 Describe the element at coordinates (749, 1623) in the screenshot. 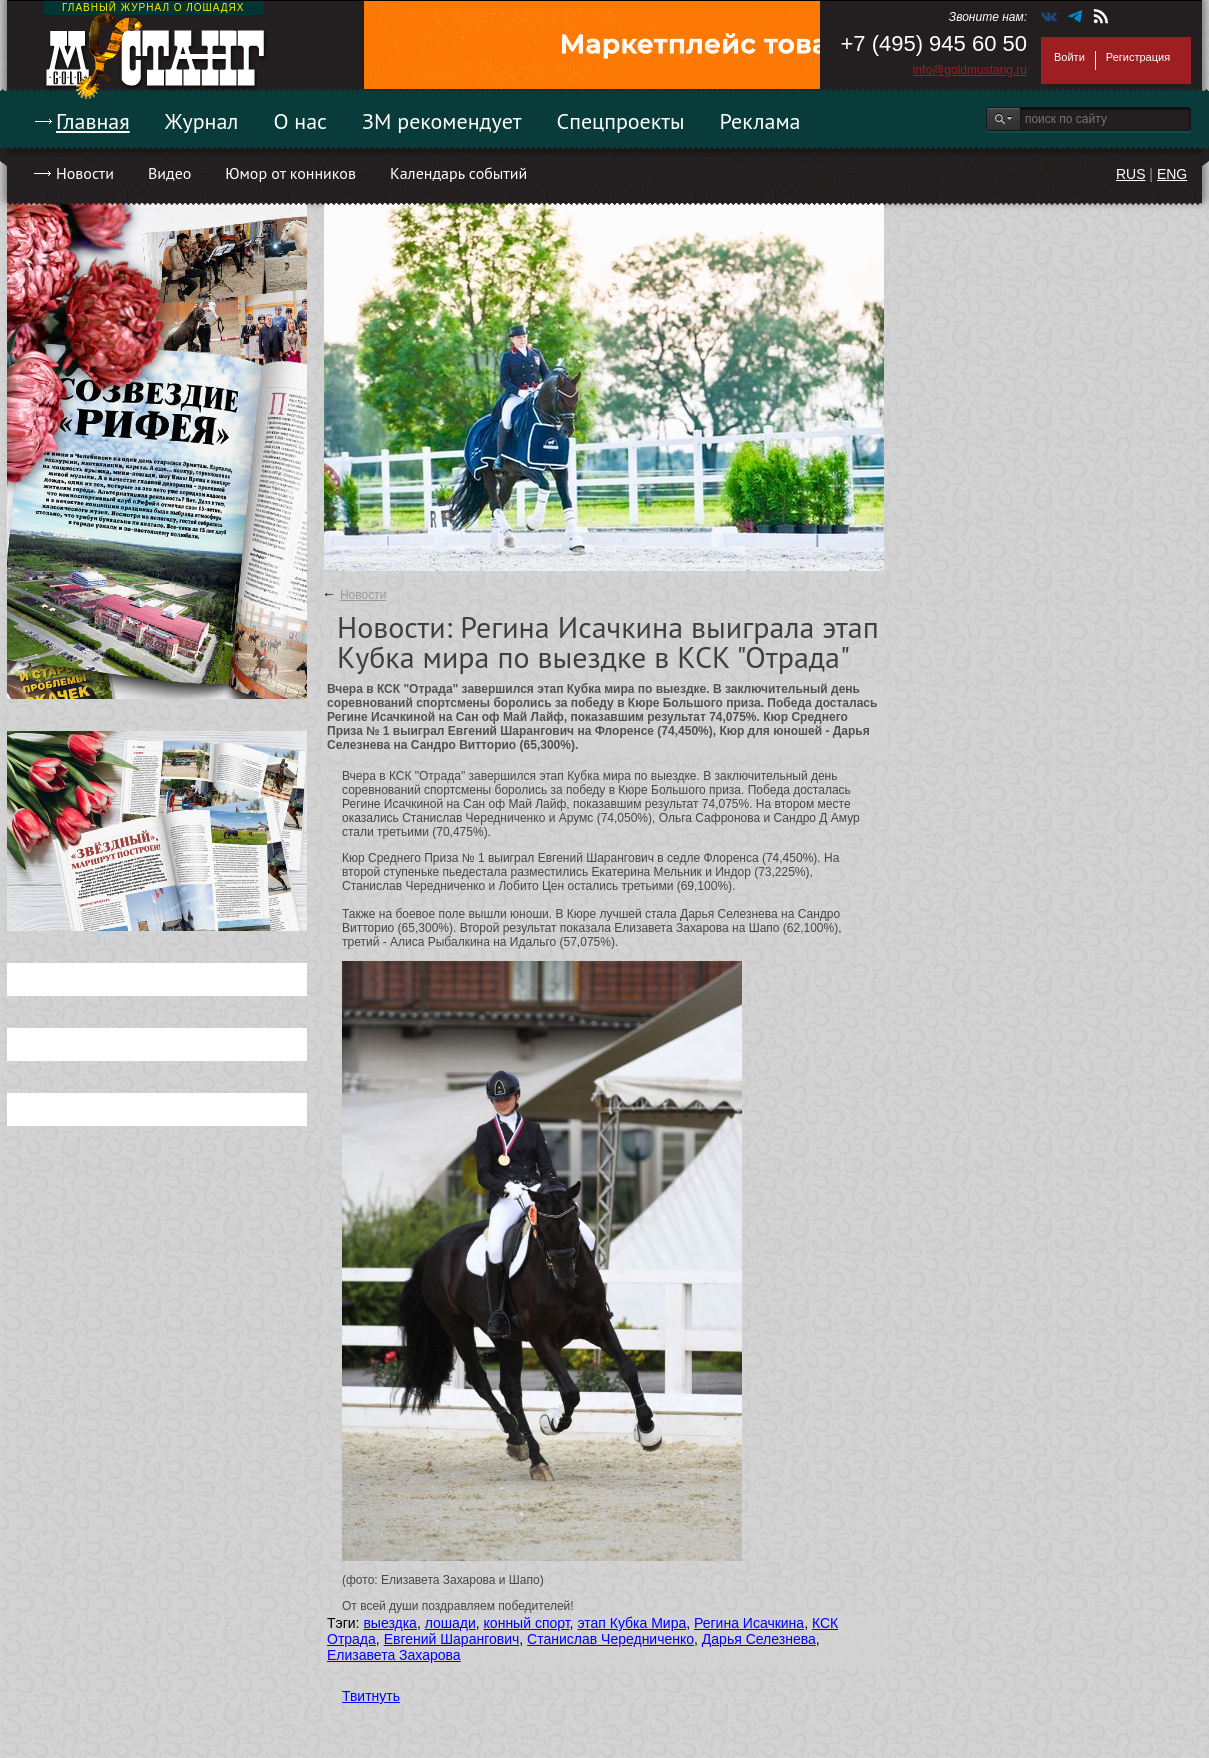

I see `Регина Исачкина` at that location.